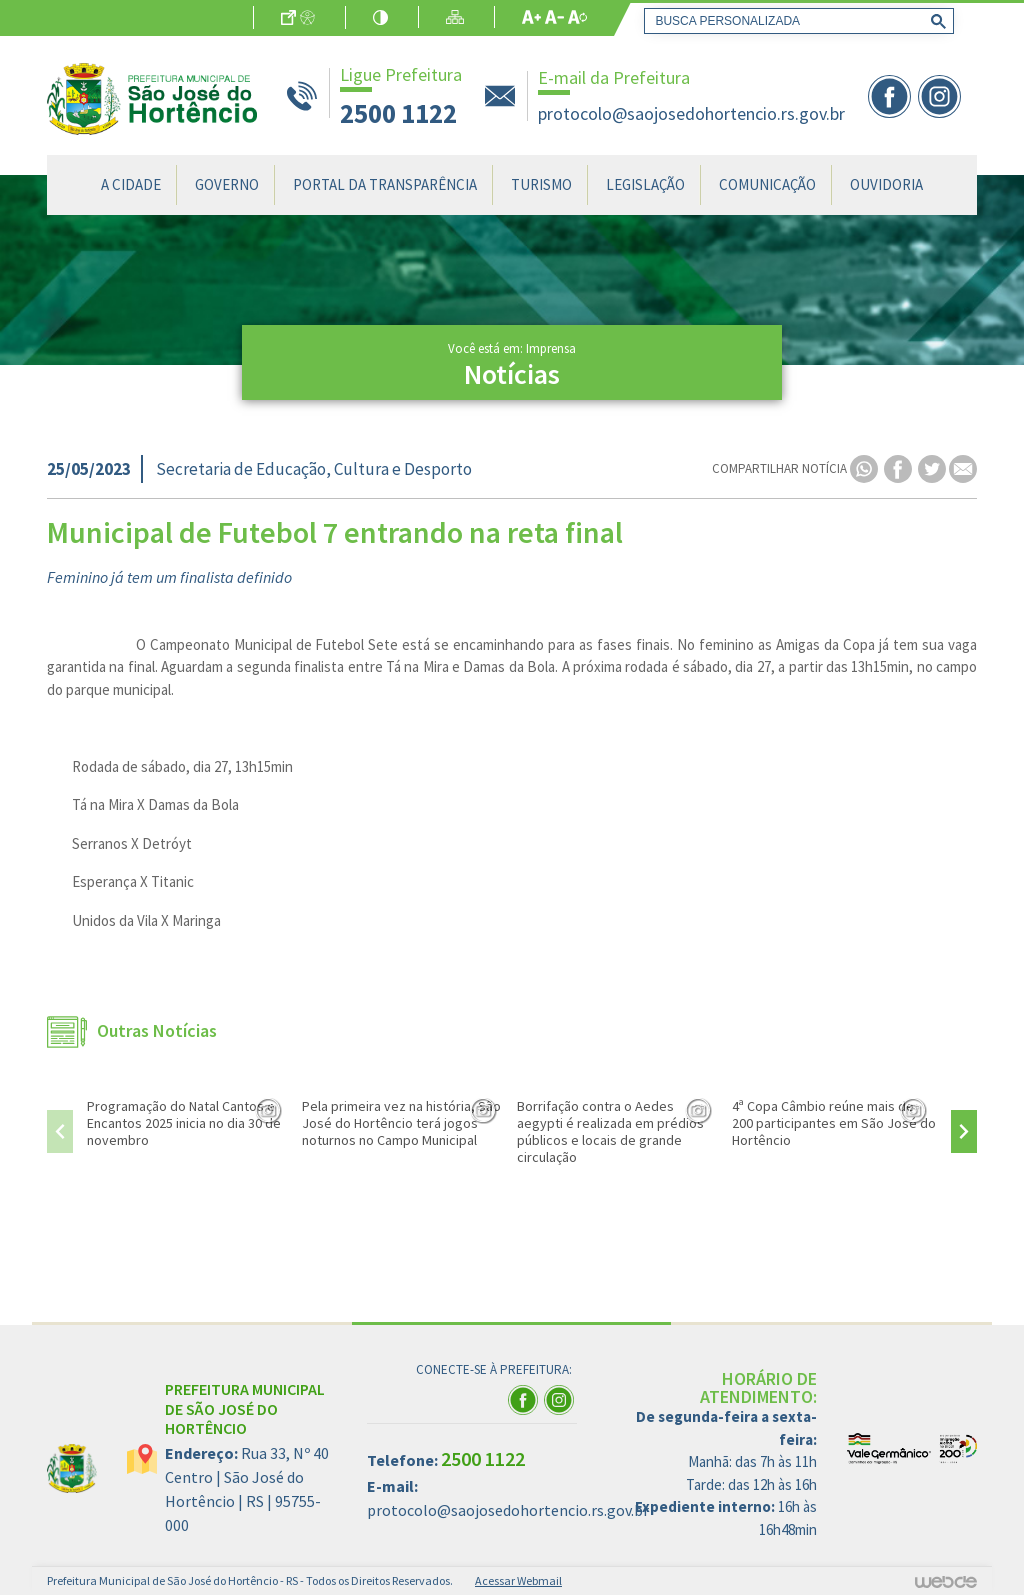 The height and width of the screenshot is (1595, 1024). I want to click on Ouvidoria, so click(886, 184).